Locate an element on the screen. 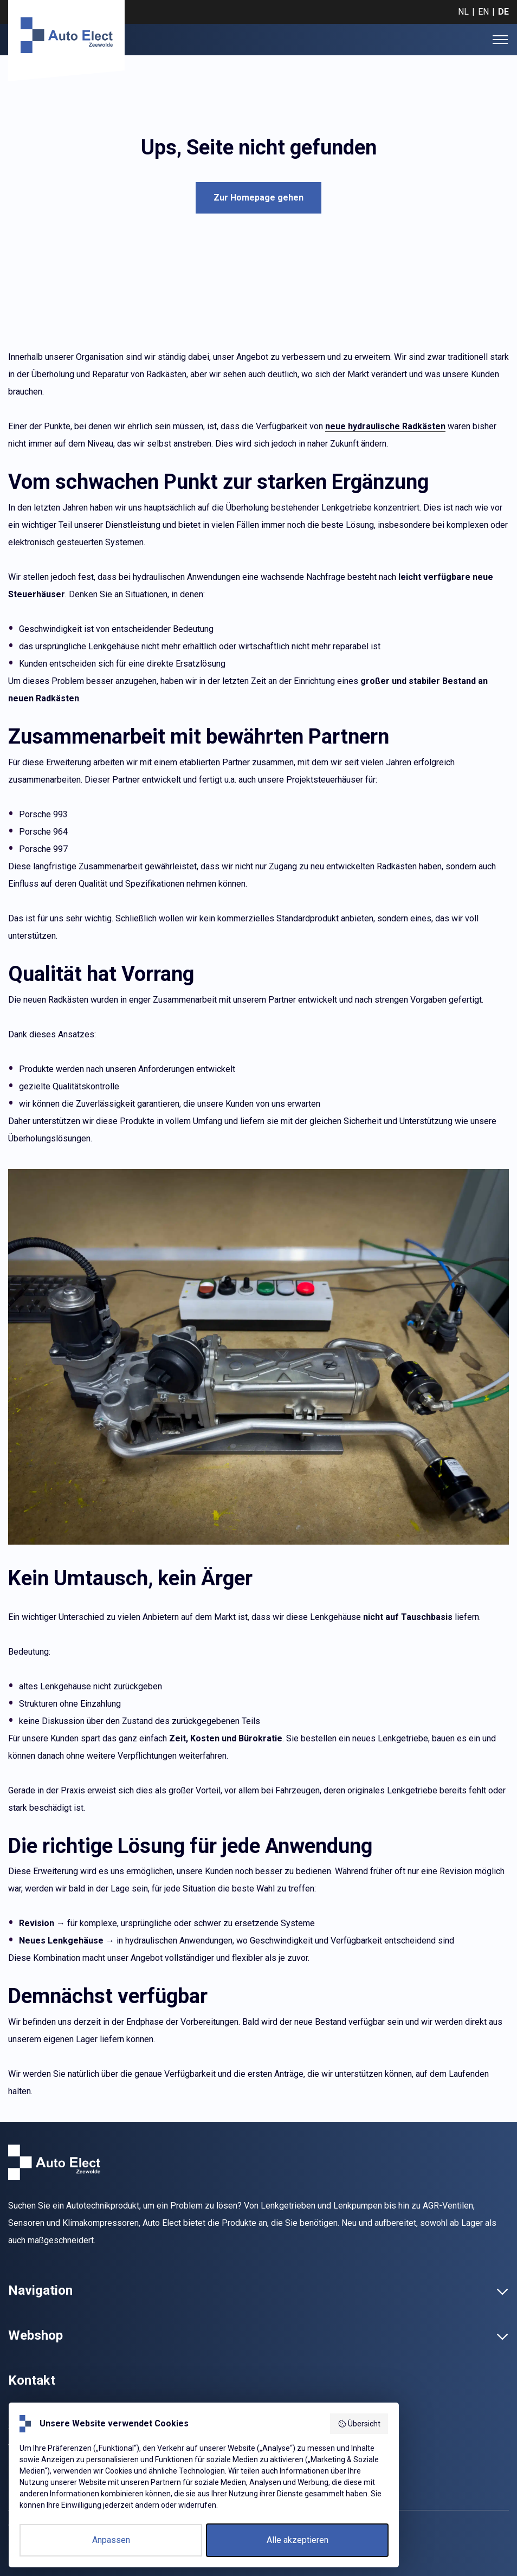  Anpassen is located at coordinates (111, 2540).